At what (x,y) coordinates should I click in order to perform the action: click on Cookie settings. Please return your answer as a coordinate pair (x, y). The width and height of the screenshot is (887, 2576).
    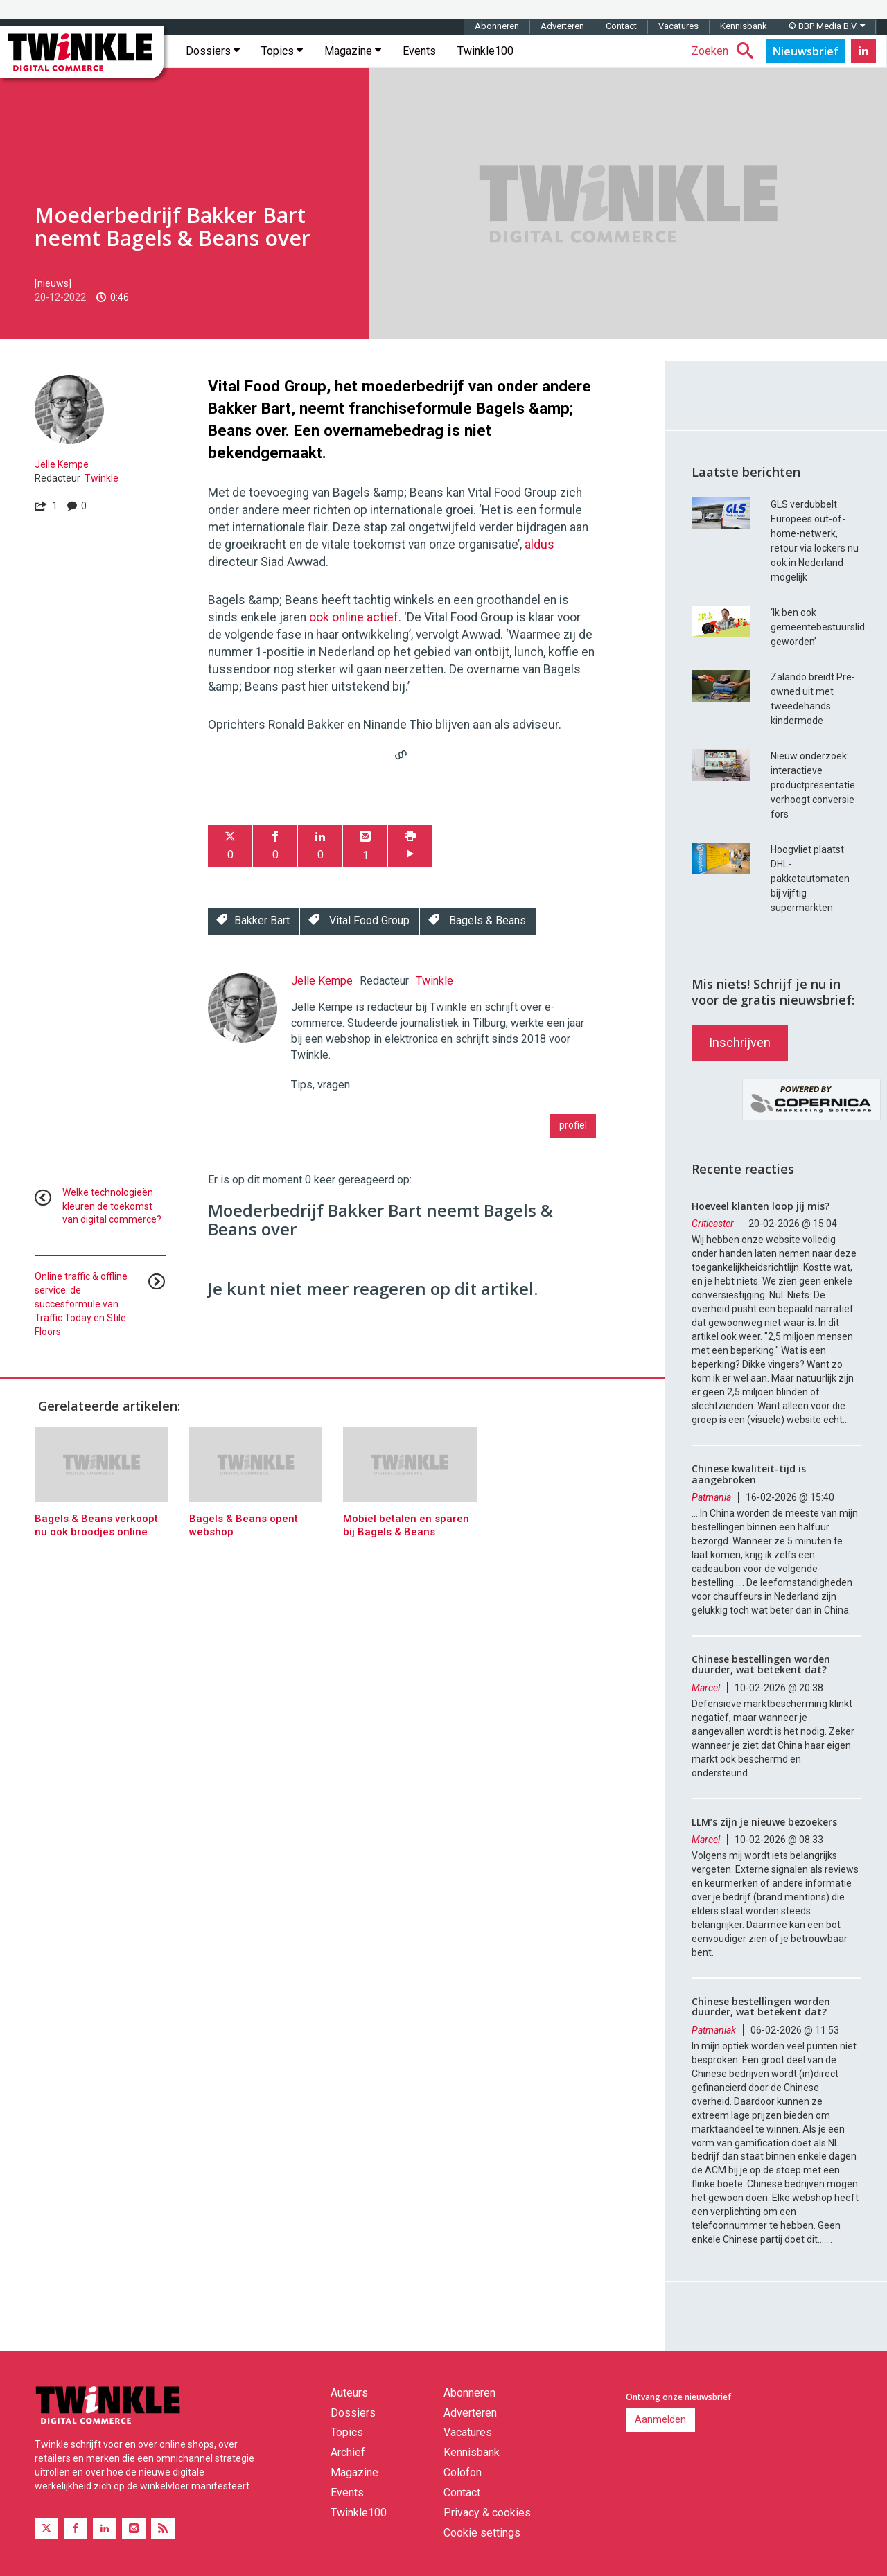
    Looking at the image, I should click on (482, 2532).